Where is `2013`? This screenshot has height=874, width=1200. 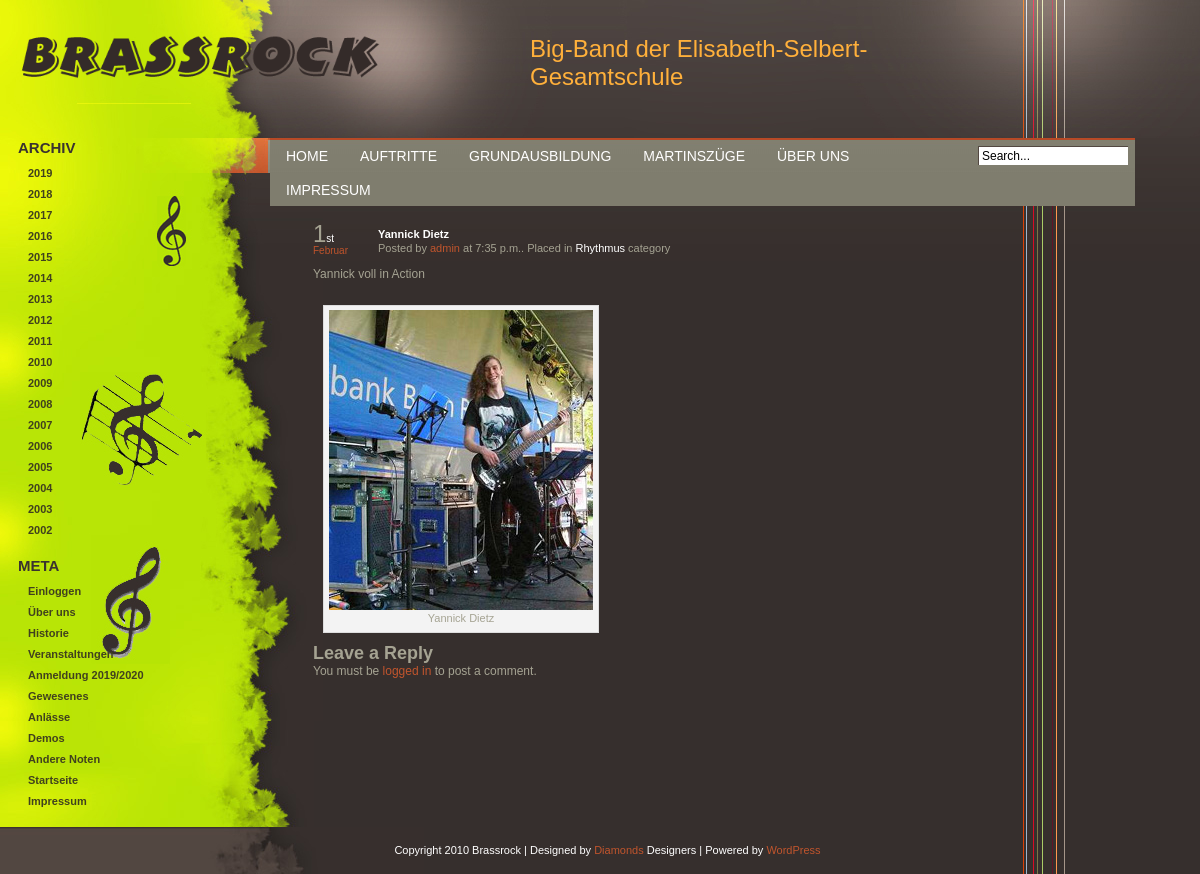 2013 is located at coordinates (40, 299).